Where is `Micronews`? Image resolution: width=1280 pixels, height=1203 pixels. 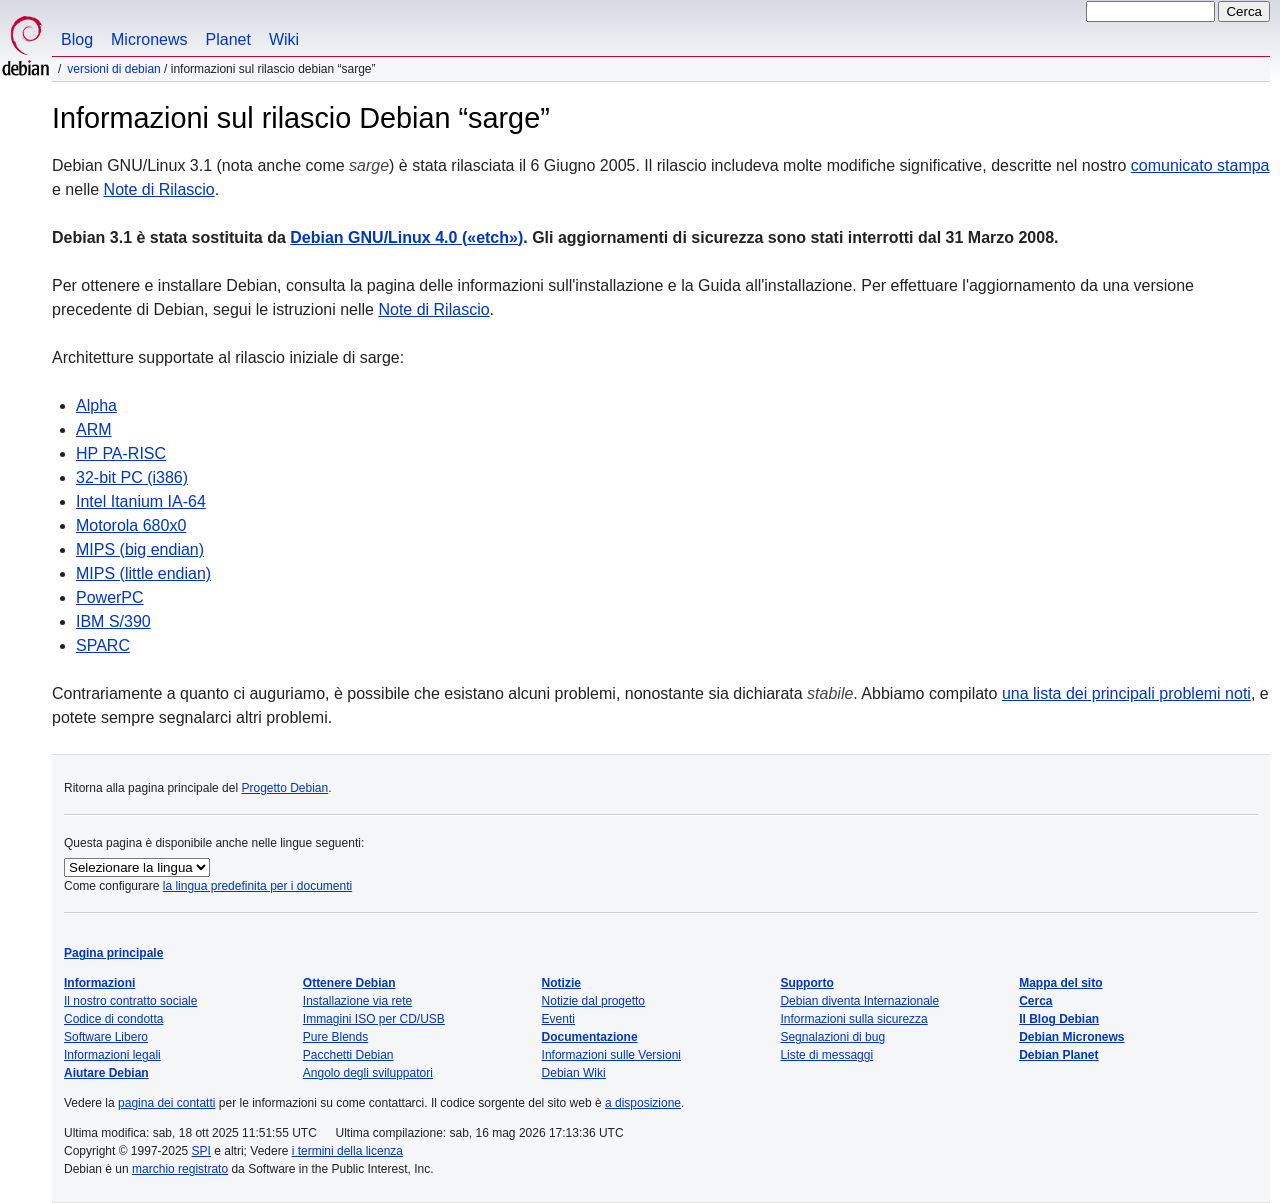 Micronews is located at coordinates (149, 39).